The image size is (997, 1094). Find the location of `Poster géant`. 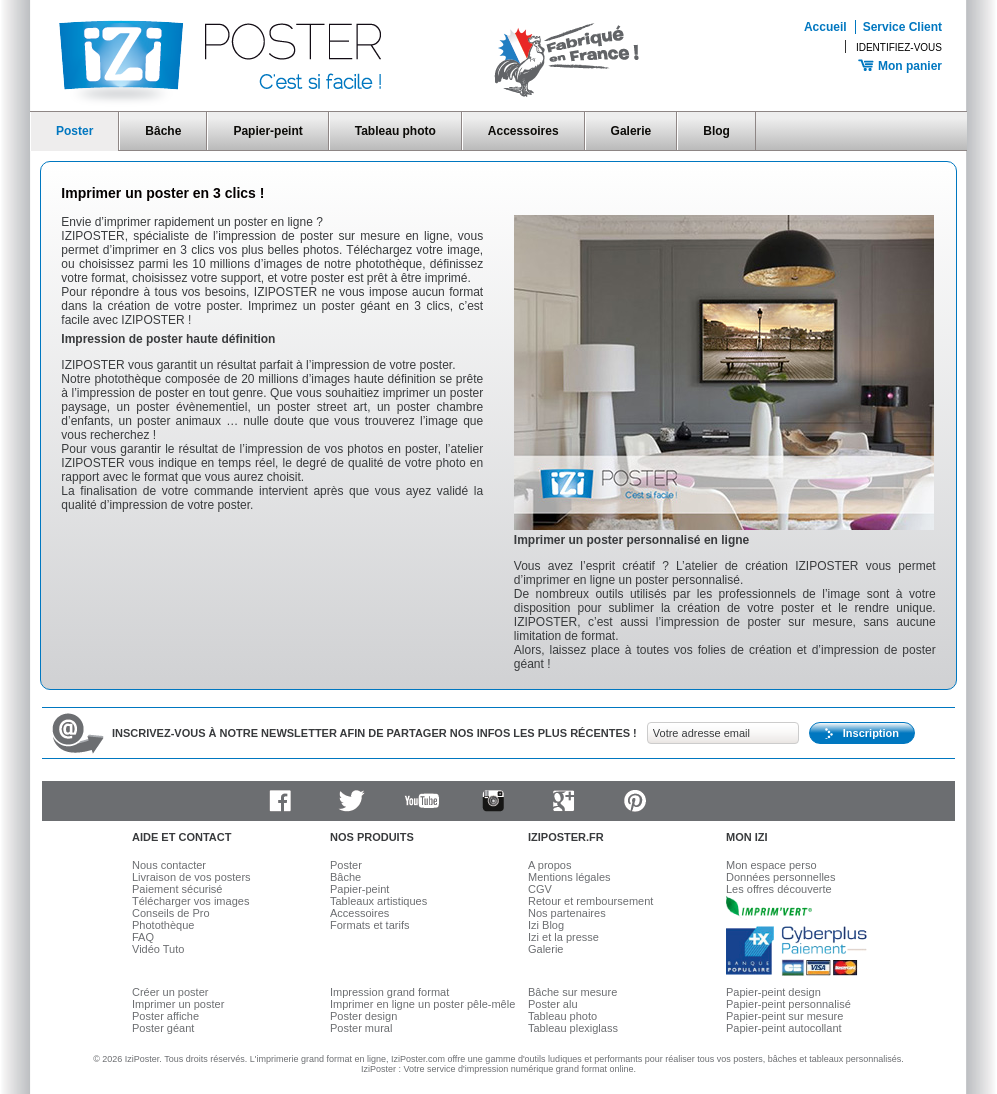

Poster géant is located at coordinates (163, 1028).